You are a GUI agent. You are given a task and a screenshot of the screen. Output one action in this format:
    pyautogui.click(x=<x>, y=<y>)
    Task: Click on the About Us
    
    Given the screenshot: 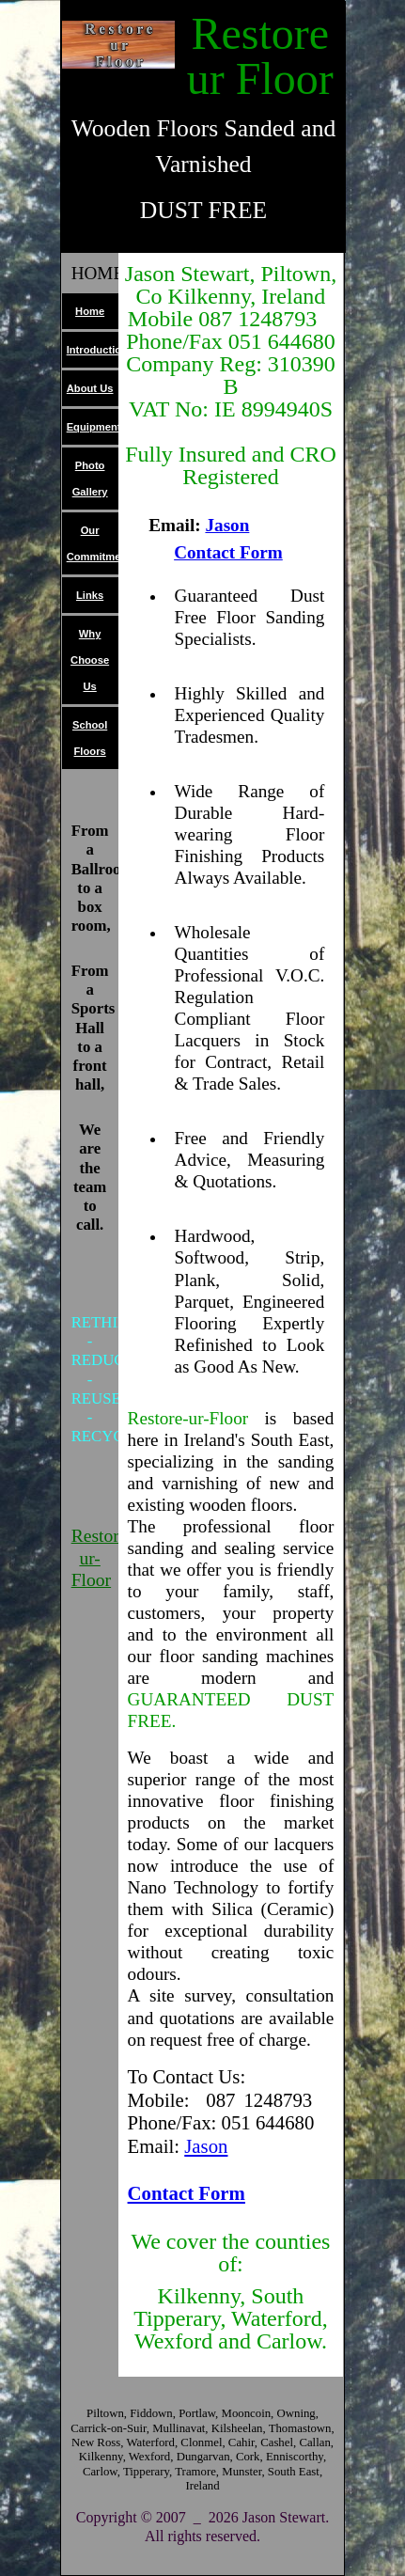 What is the action you would take?
    pyautogui.click(x=90, y=388)
    